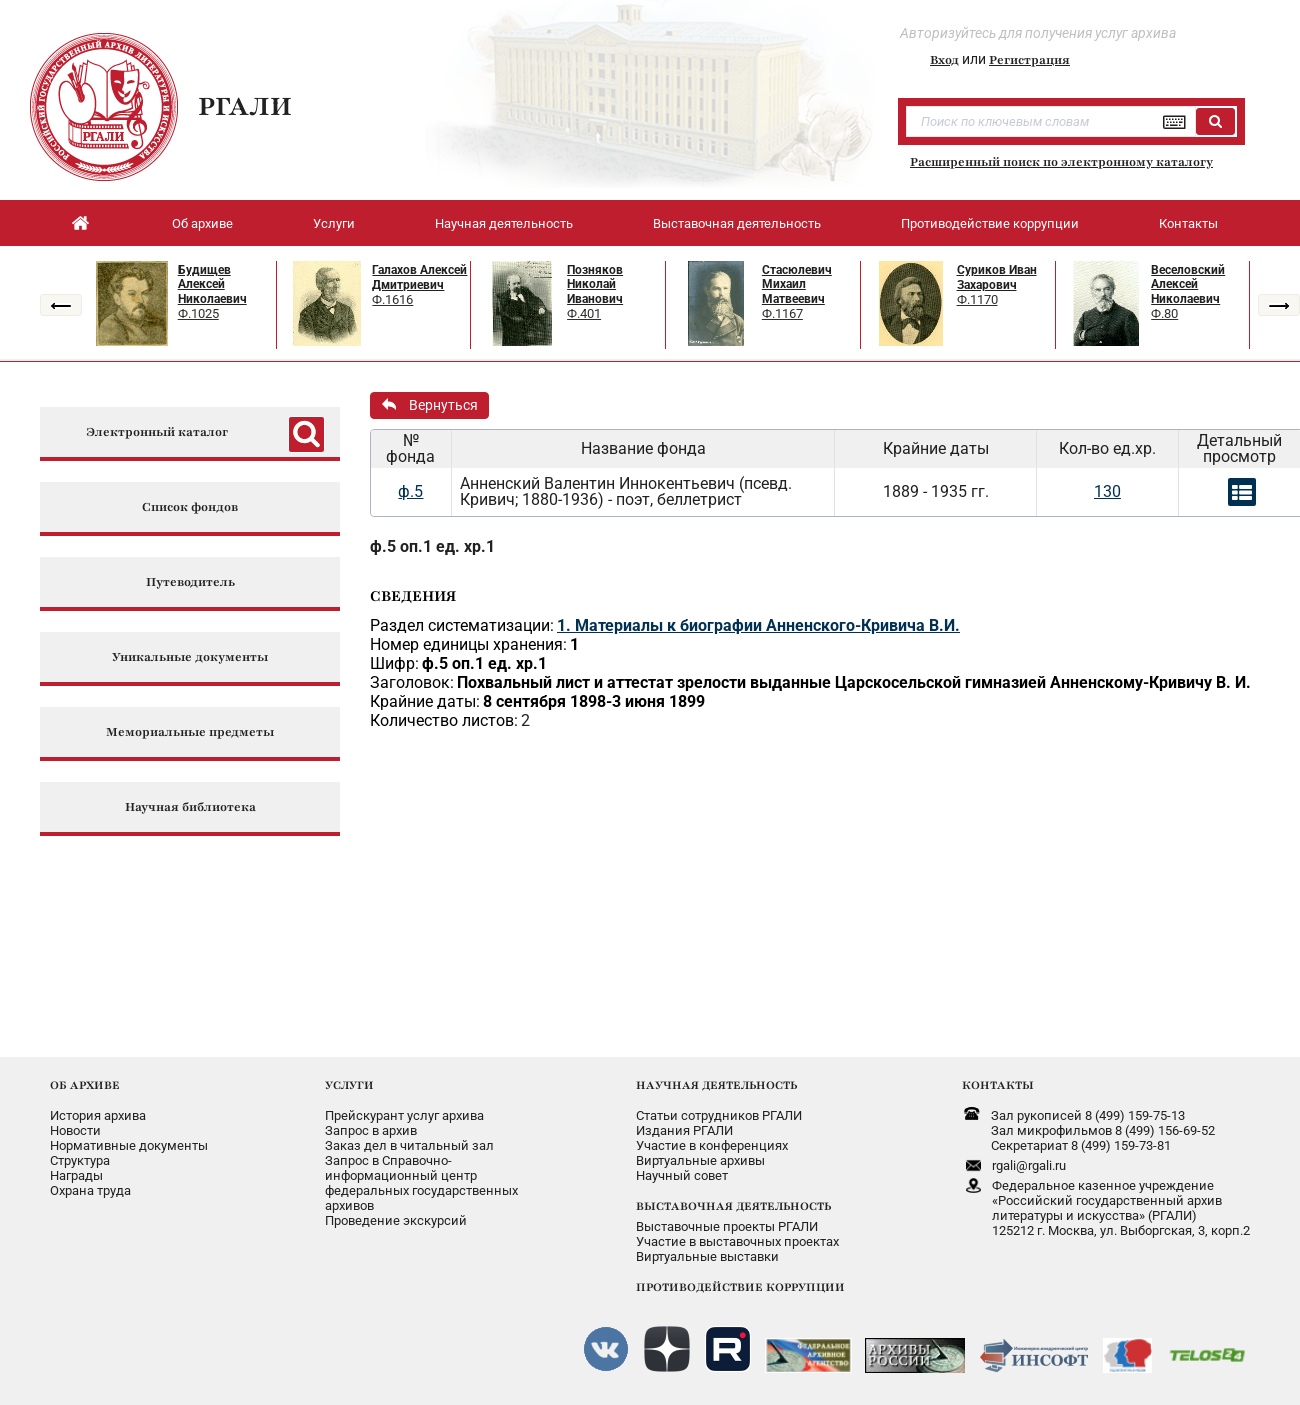 This screenshot has height=1405, width=1300. Describe the element at coordinates (782, 313) in the screenshot. I see `Ф.1167` at that location.